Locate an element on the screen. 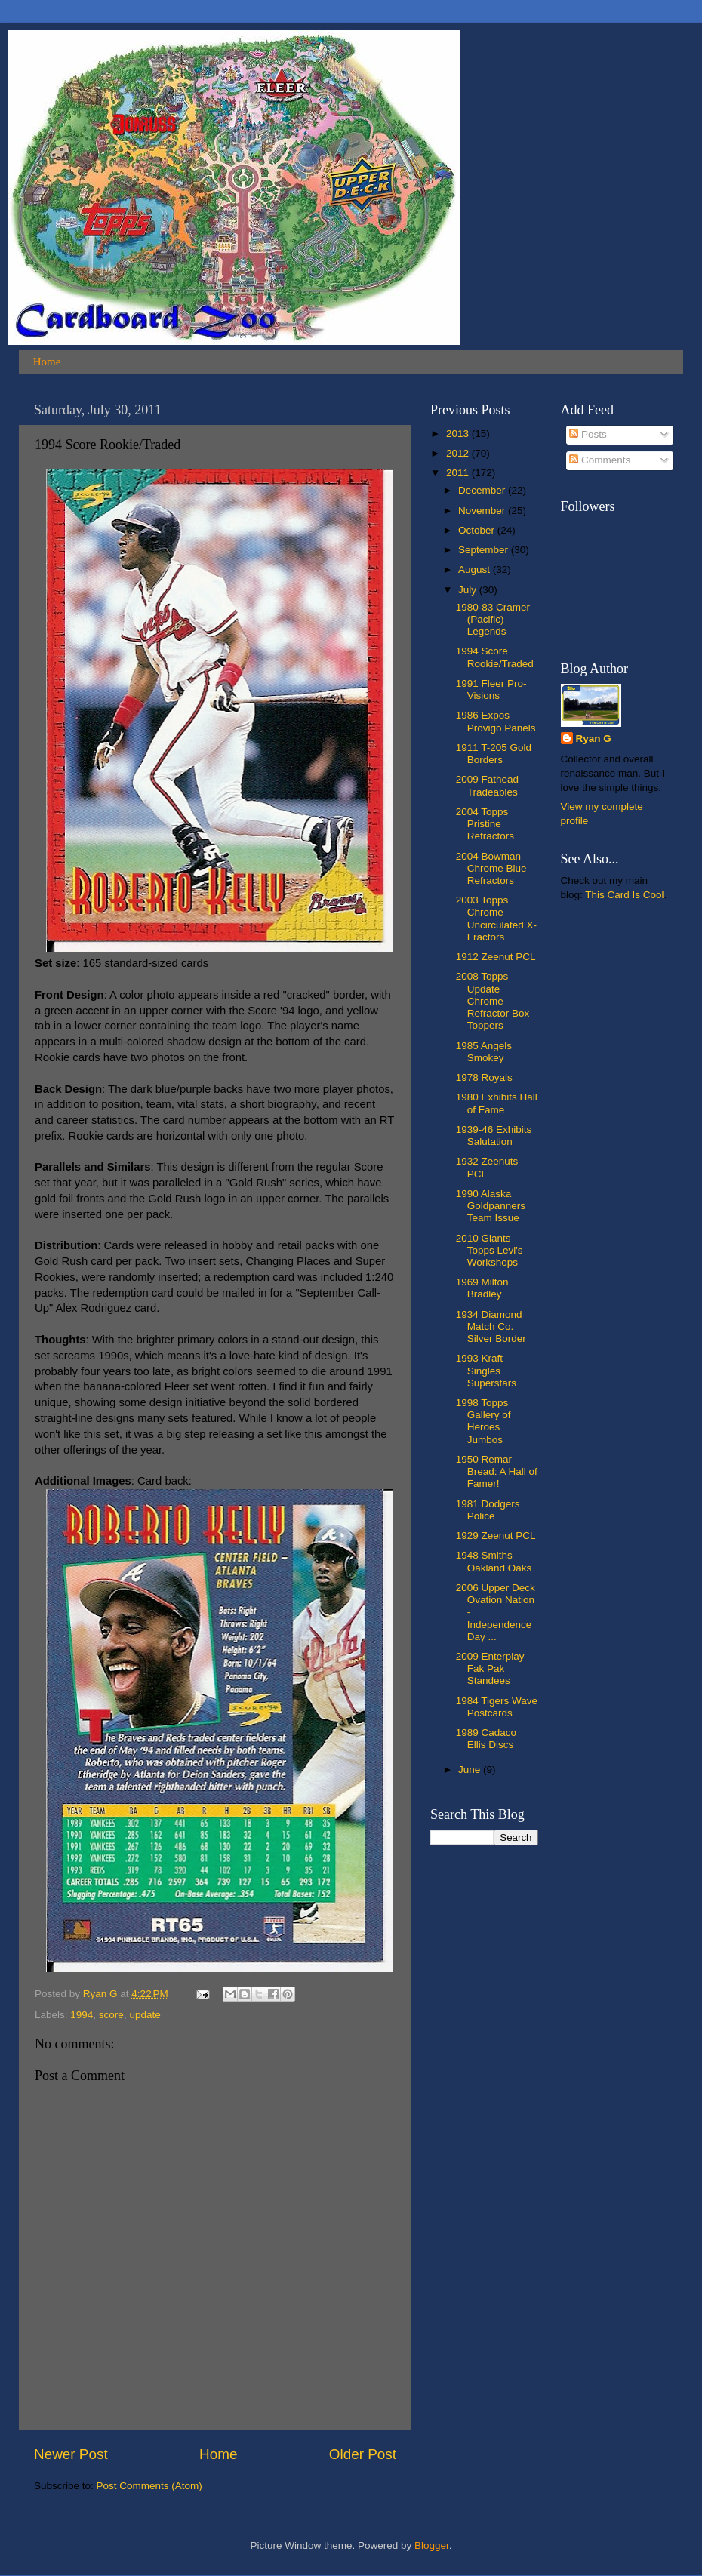 This screenshot has height=2576, width=702. 1989 Cadaco Ellis Discs is located at coordinates (486, 1738).